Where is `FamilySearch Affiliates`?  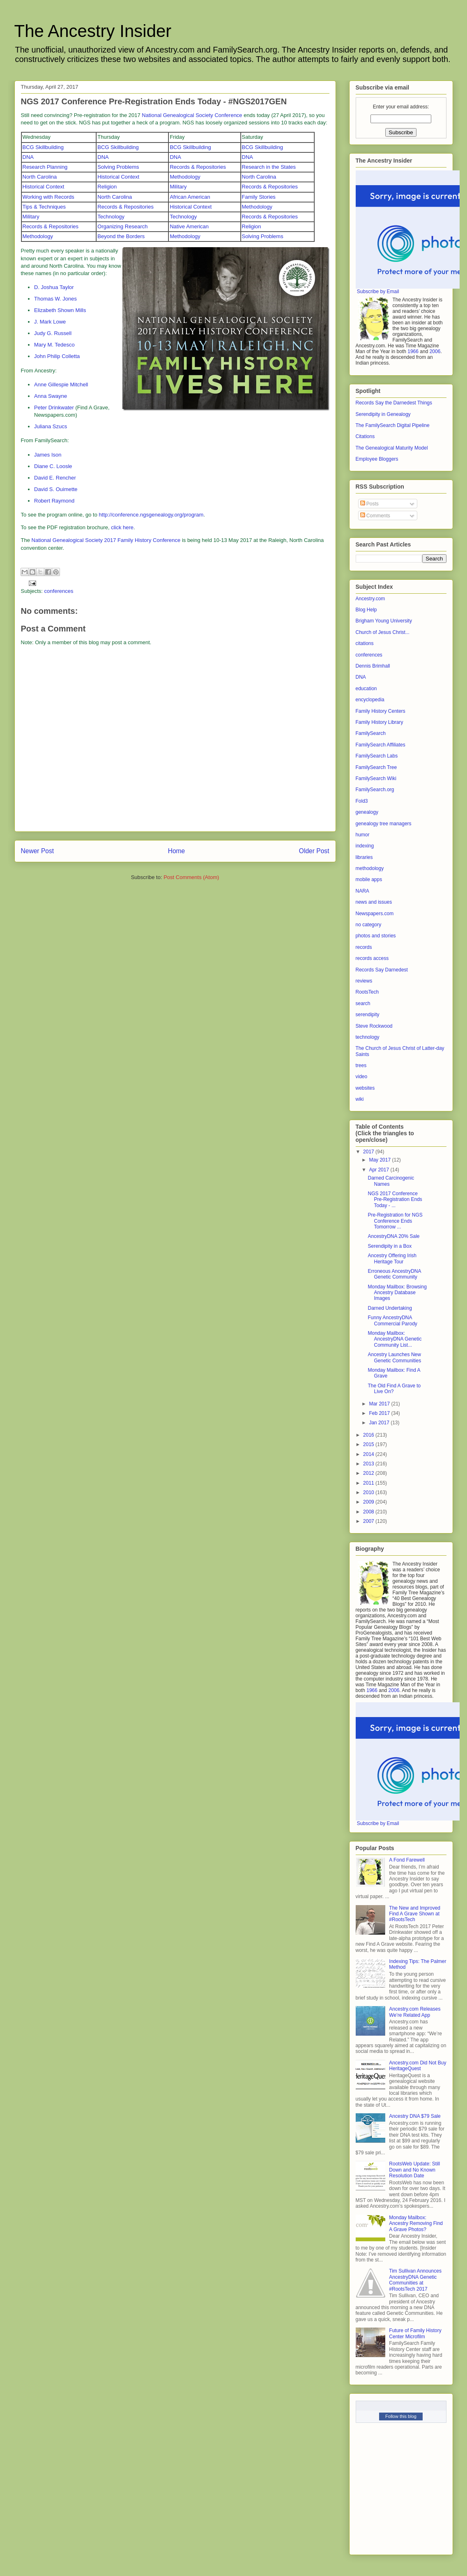
FamilySearch Affiliates is located at coordinates (380, 745).